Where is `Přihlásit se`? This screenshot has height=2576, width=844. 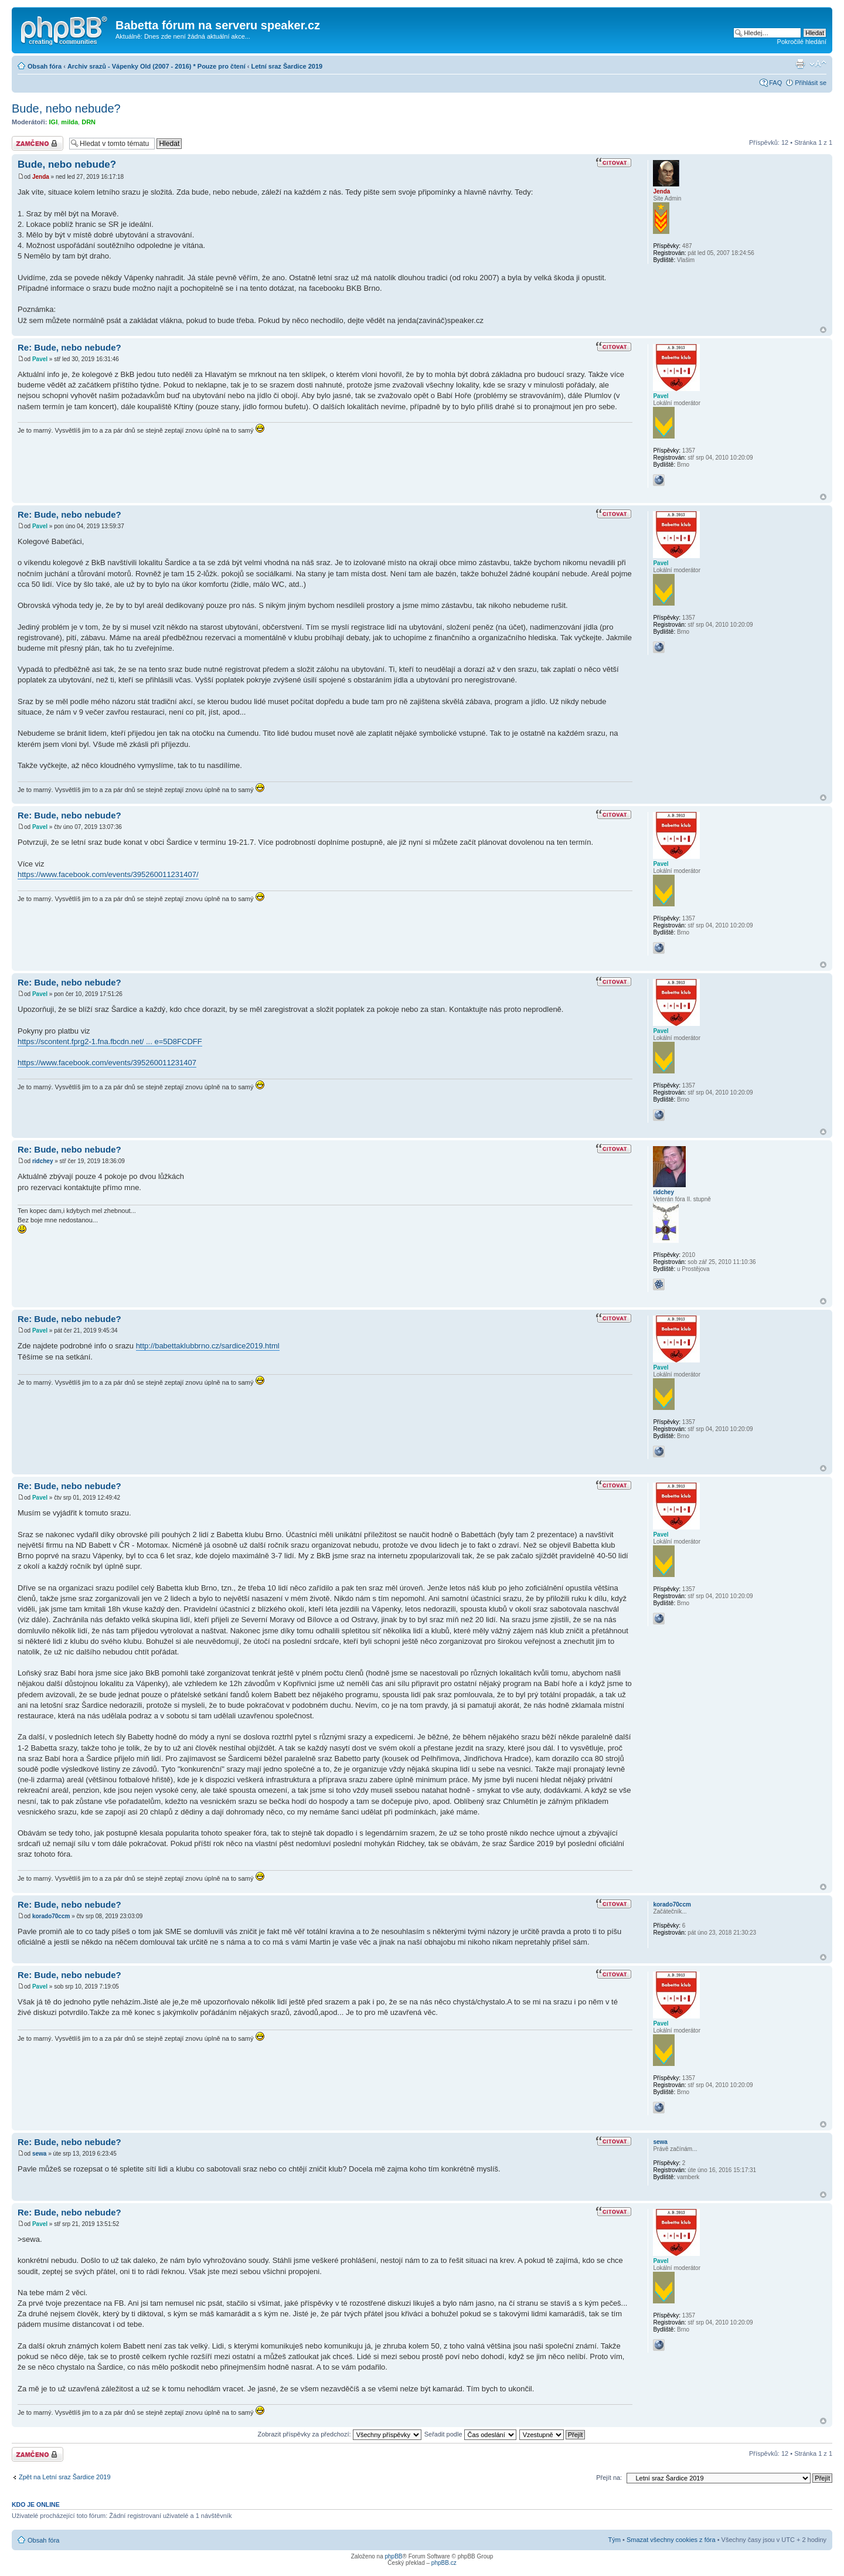
Přihlásit se is located at coordinates (810, 82).